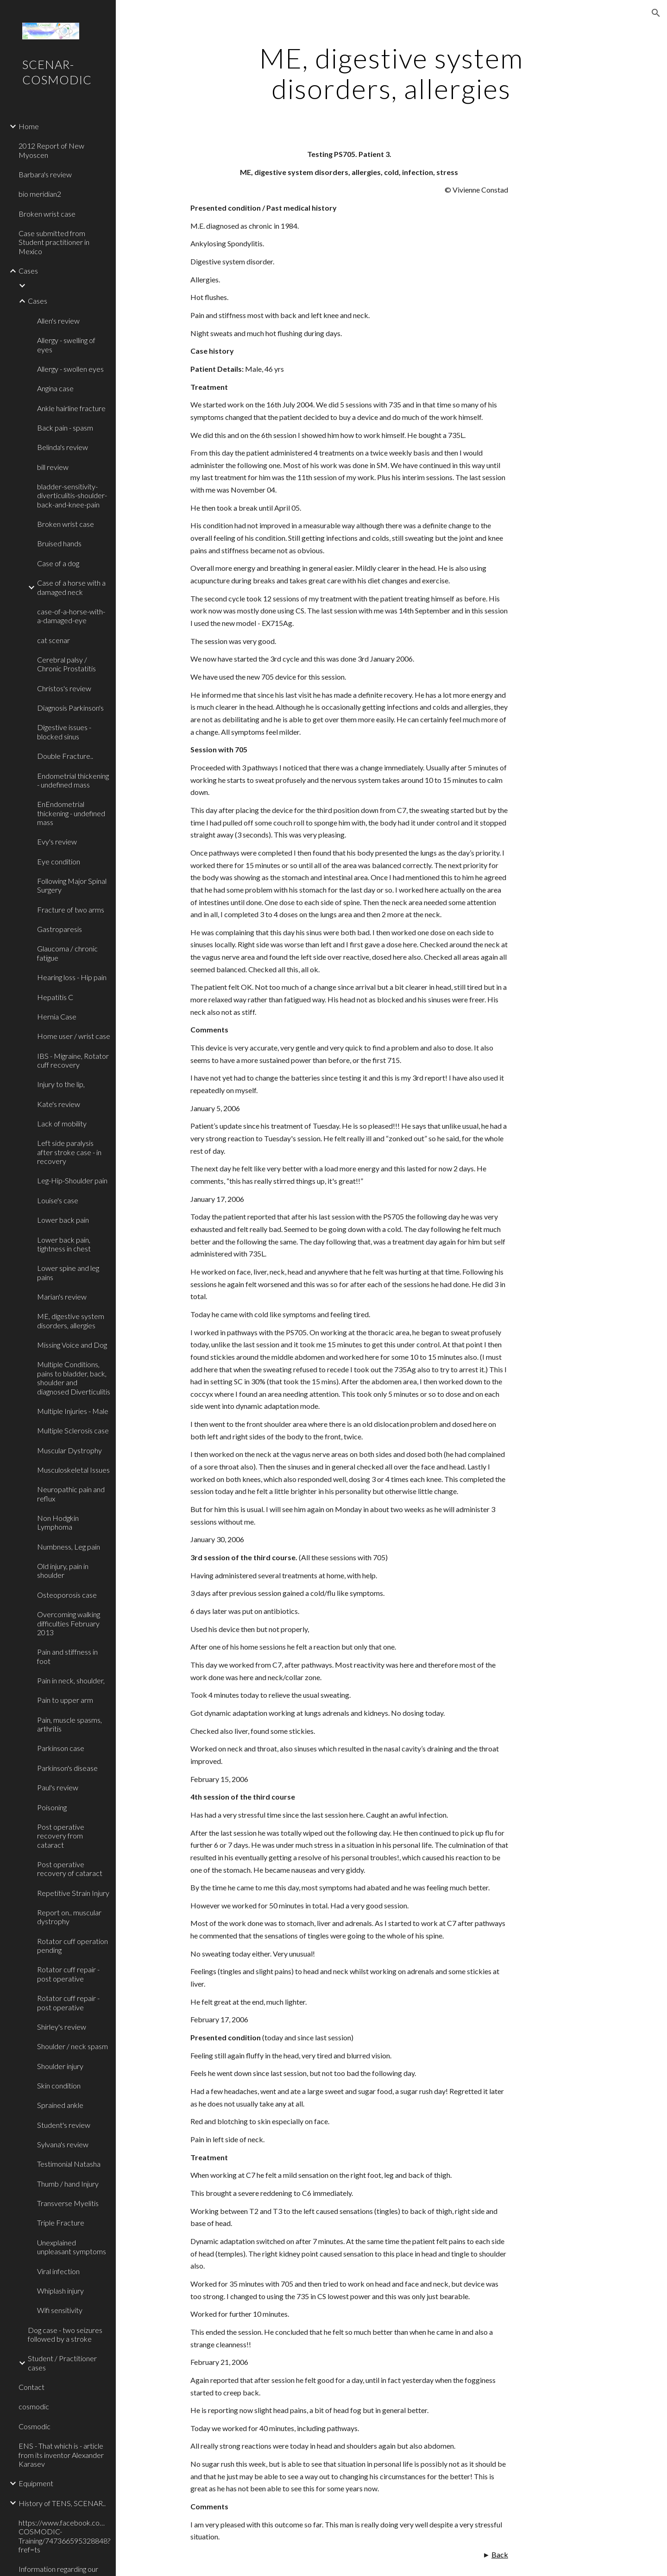 The height and width of the screenshot is (2576, 667). What do you see at coordinates (73, 1036) in the screenshot?
I see `Home user / wrist case [link]` at bounding box center [73, 1036].